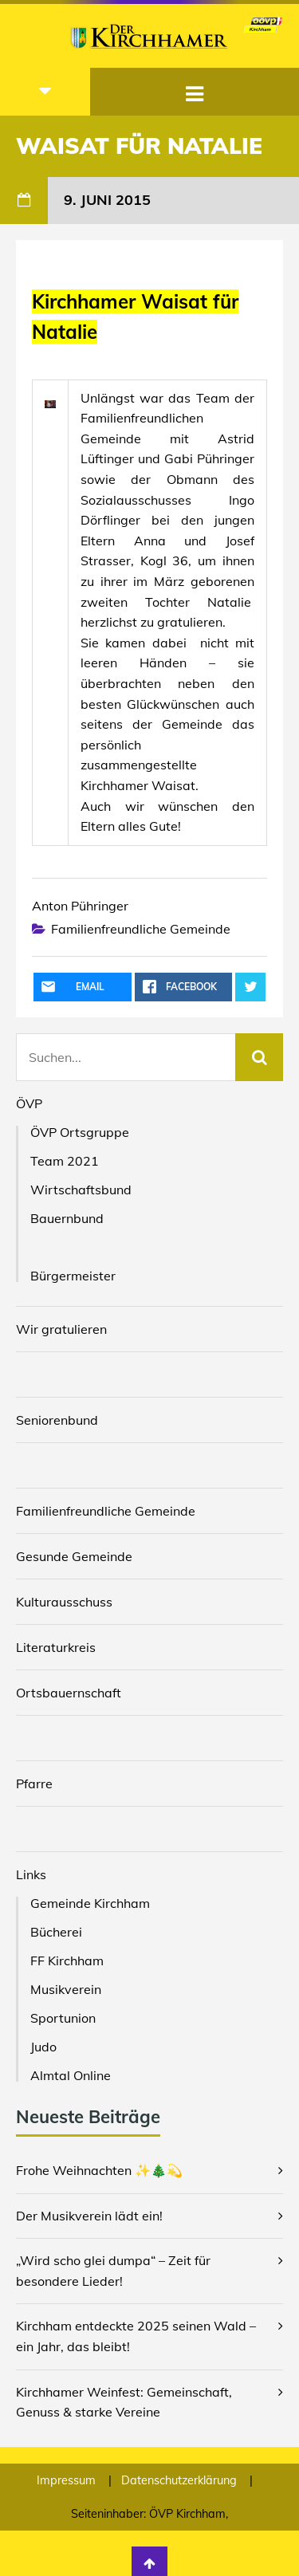 Image resolution: width=299 pixels, height=2576 pixels. Describe the element at coordinates (64, 1160) in the screenshot. I see `Team 2021` at that location.